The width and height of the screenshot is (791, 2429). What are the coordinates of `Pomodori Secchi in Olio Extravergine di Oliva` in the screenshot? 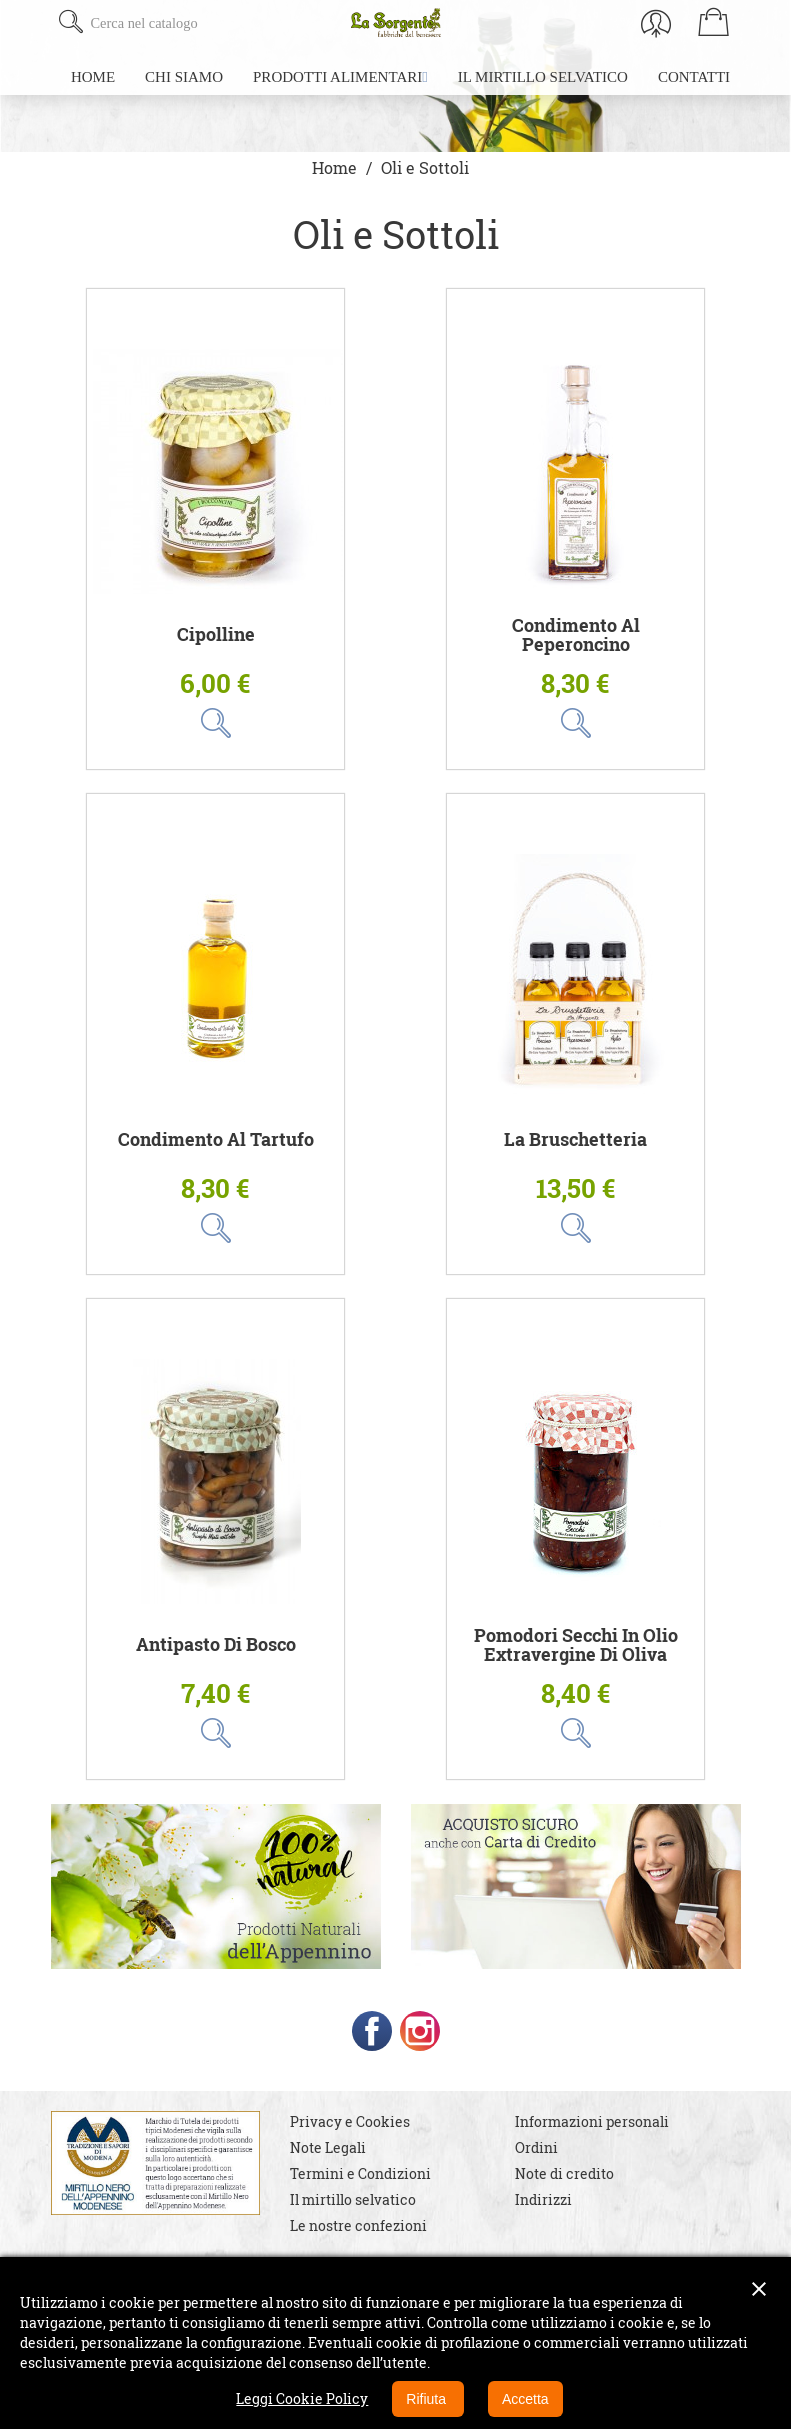 It's located at (576, 1645).